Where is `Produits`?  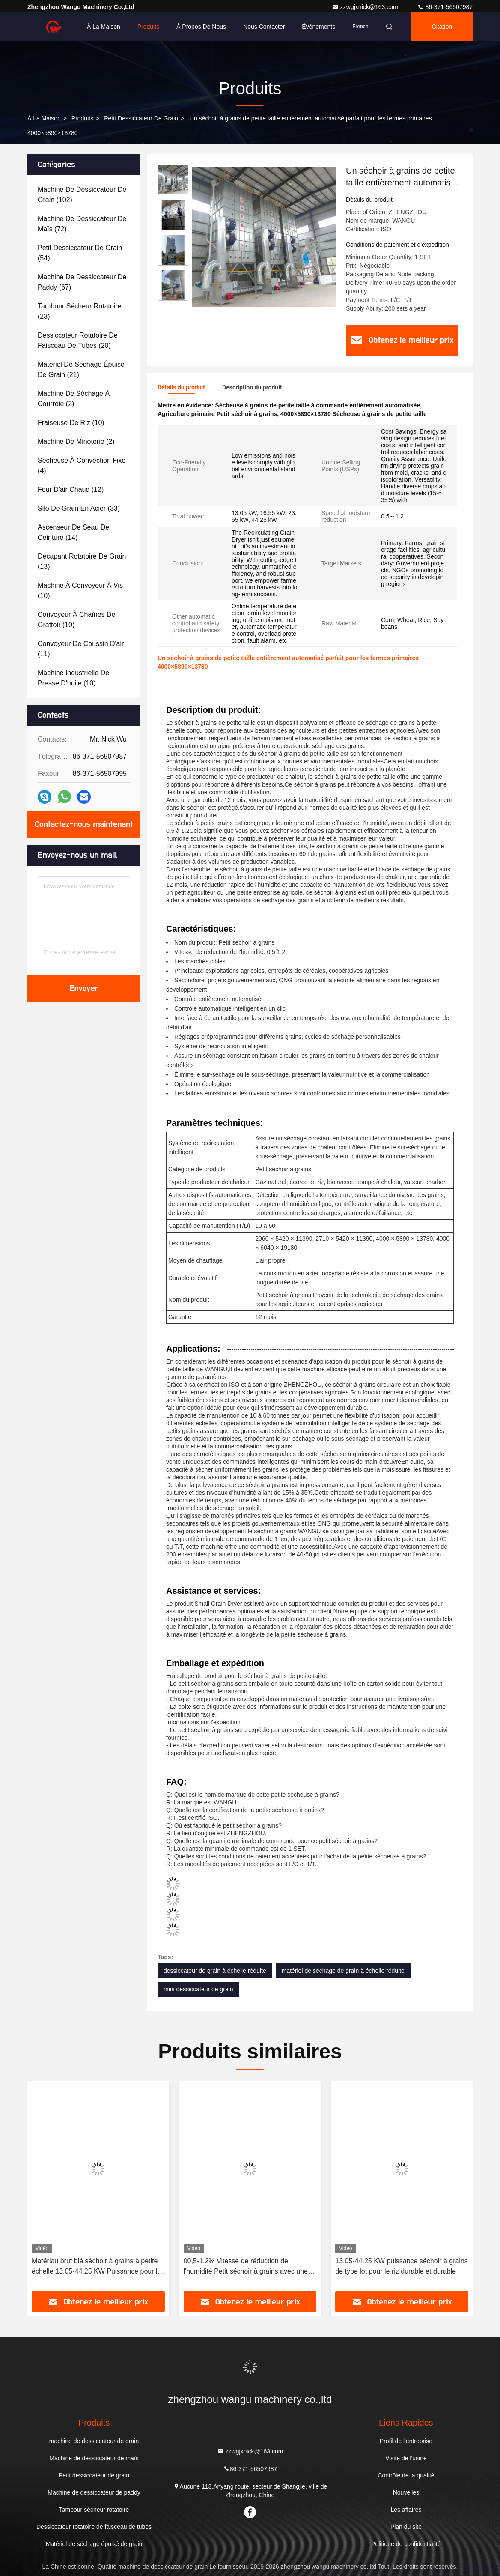
Produits is located at coordinates (148, 26).